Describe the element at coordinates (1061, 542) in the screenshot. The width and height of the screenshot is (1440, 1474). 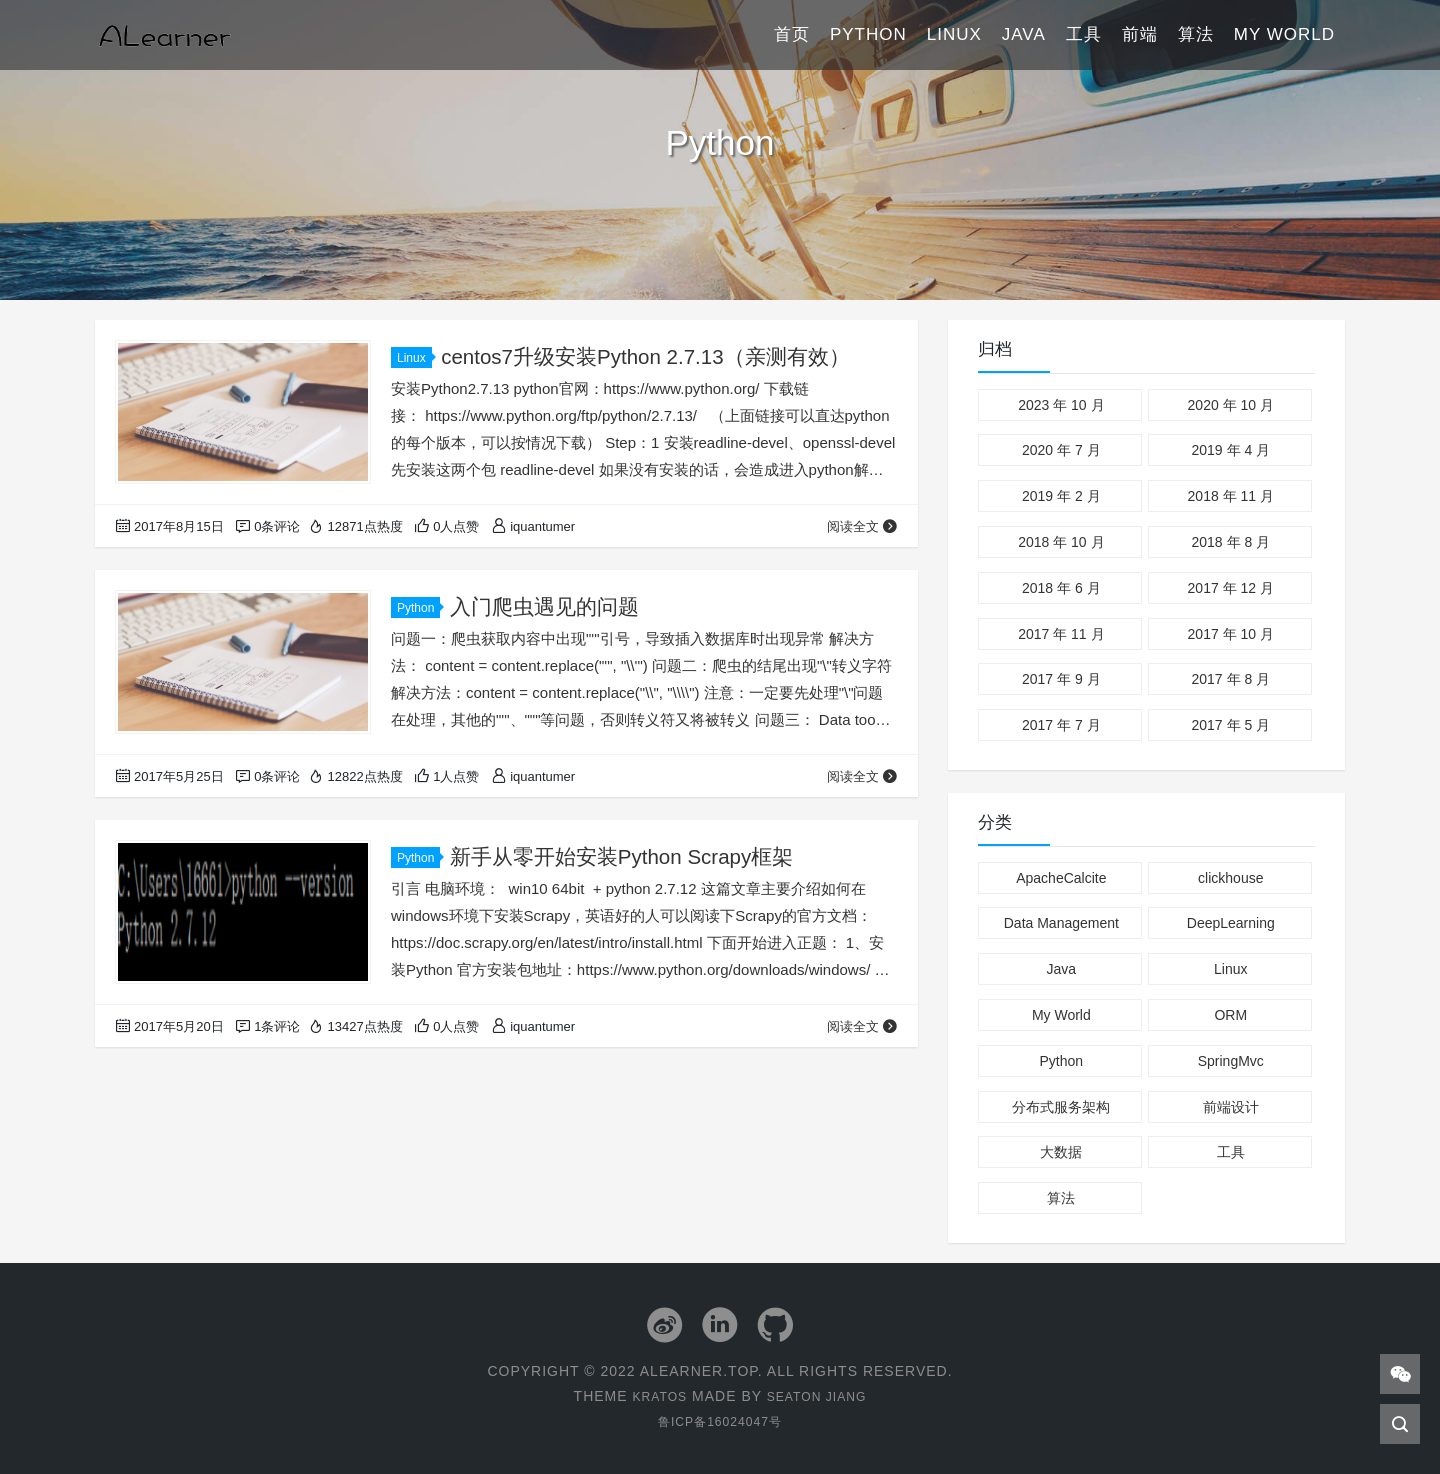
I see `2018 年 10 月` at that location.